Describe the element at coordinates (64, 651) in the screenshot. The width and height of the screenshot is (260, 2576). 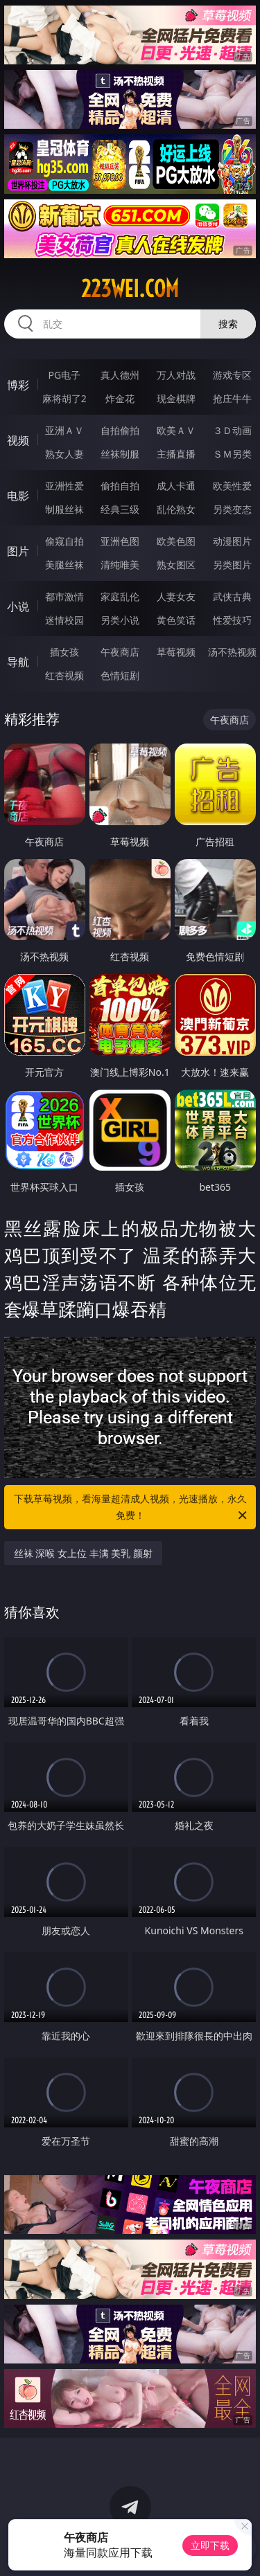
I see `插女孩` at that location.